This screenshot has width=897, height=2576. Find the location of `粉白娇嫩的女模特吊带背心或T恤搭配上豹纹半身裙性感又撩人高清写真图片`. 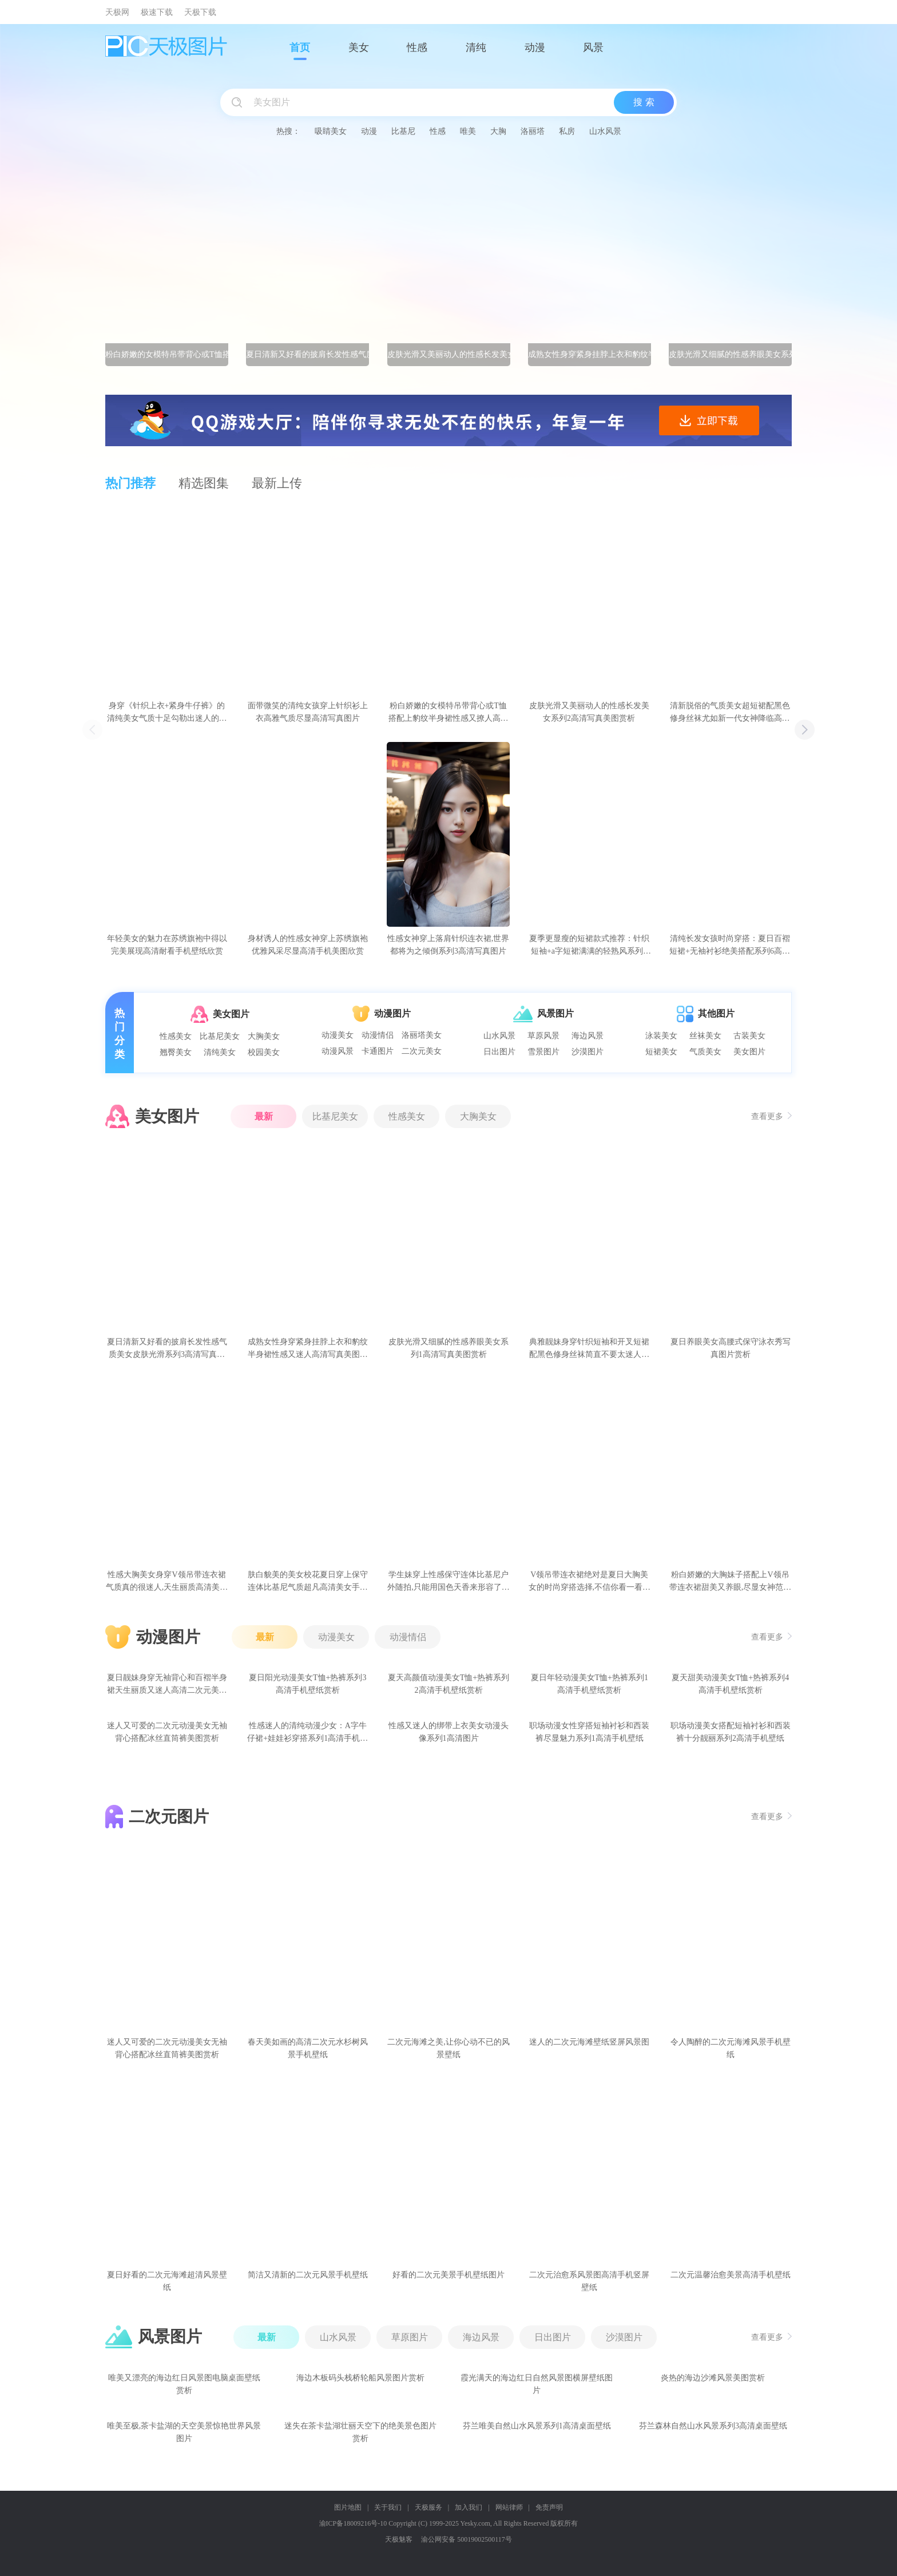

粉白娇嫩的女模特吊带背心或T恤搭配上豹纹半身裙性感又撩人高清写真图片 is located at coordinates (448, 713).